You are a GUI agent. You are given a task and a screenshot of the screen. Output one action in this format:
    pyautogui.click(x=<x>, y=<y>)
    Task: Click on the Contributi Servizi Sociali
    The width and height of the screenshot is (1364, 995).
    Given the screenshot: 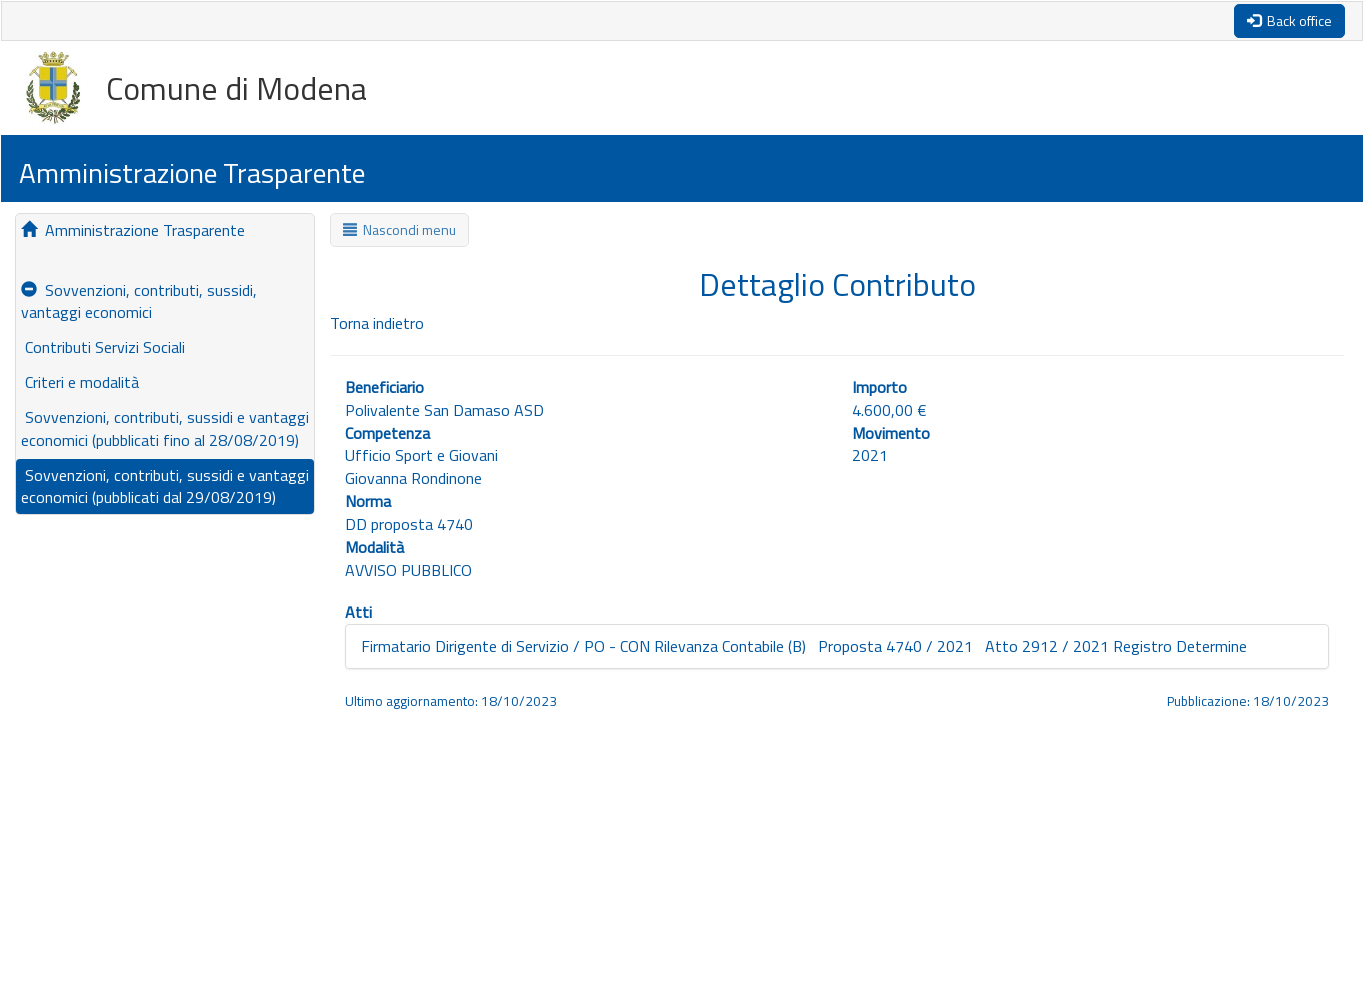 What is the action you would take?
    pyautogui.click(x=103, y=347)
    